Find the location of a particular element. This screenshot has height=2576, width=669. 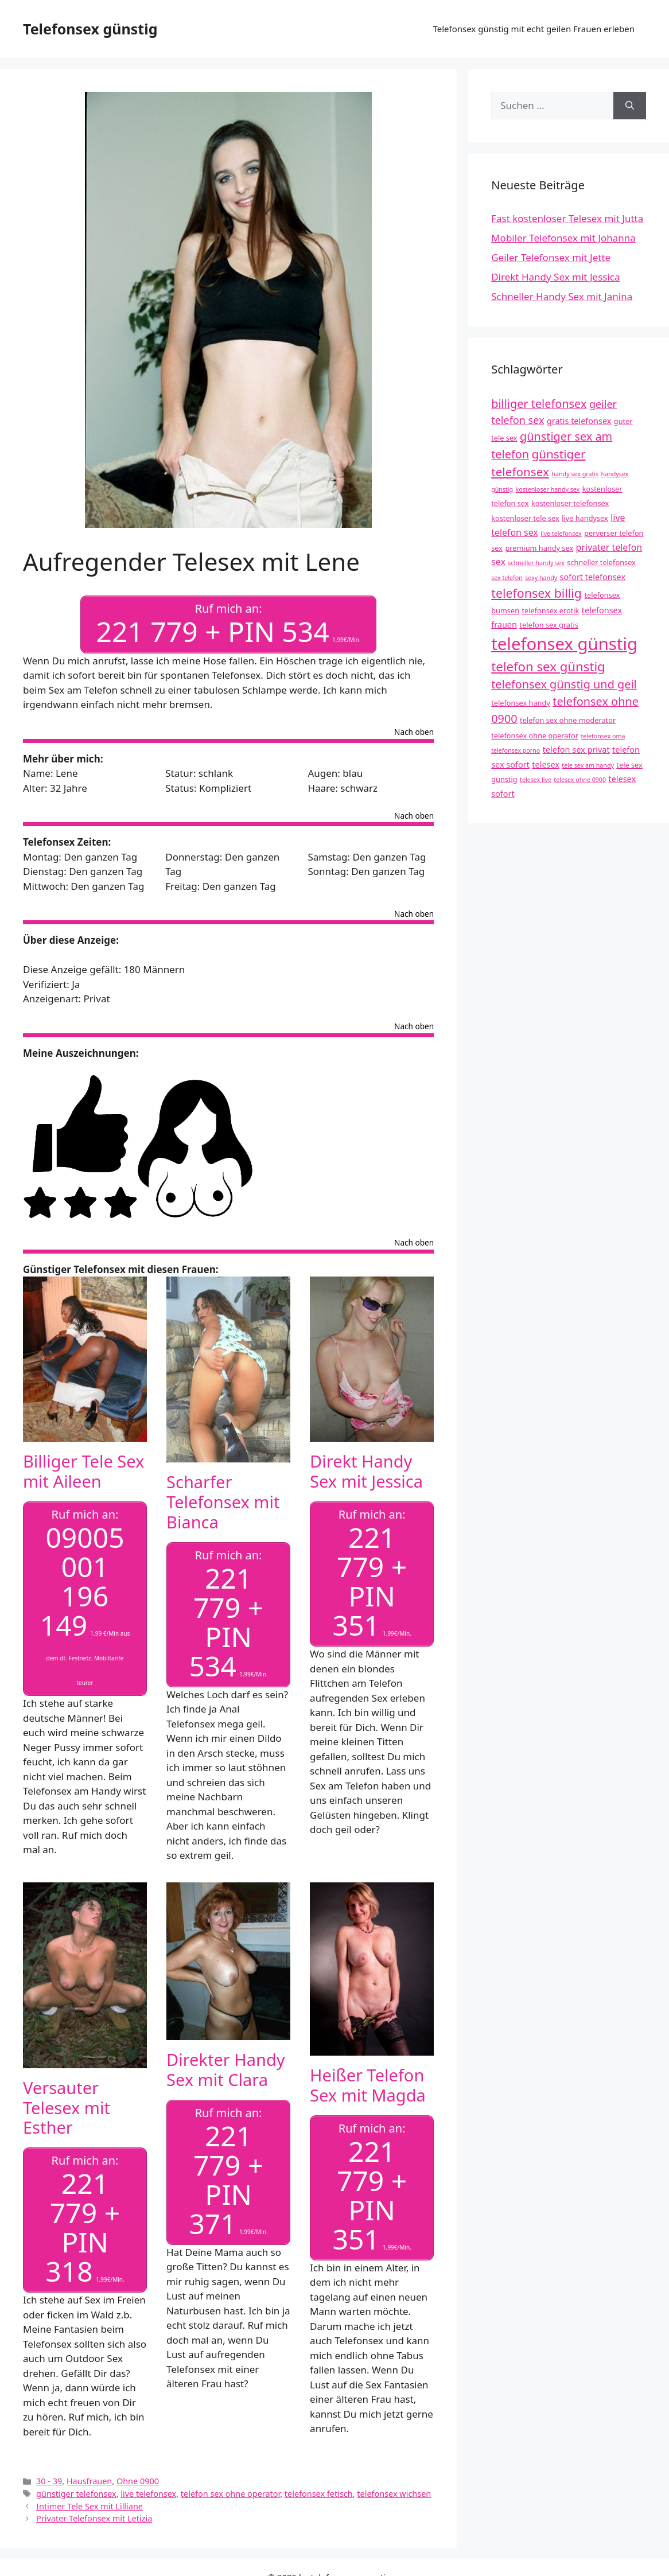

telefonsex günstig und geil [telefonsex günstig und geil (10 Einträge)] is located at coordinates (564, 684).